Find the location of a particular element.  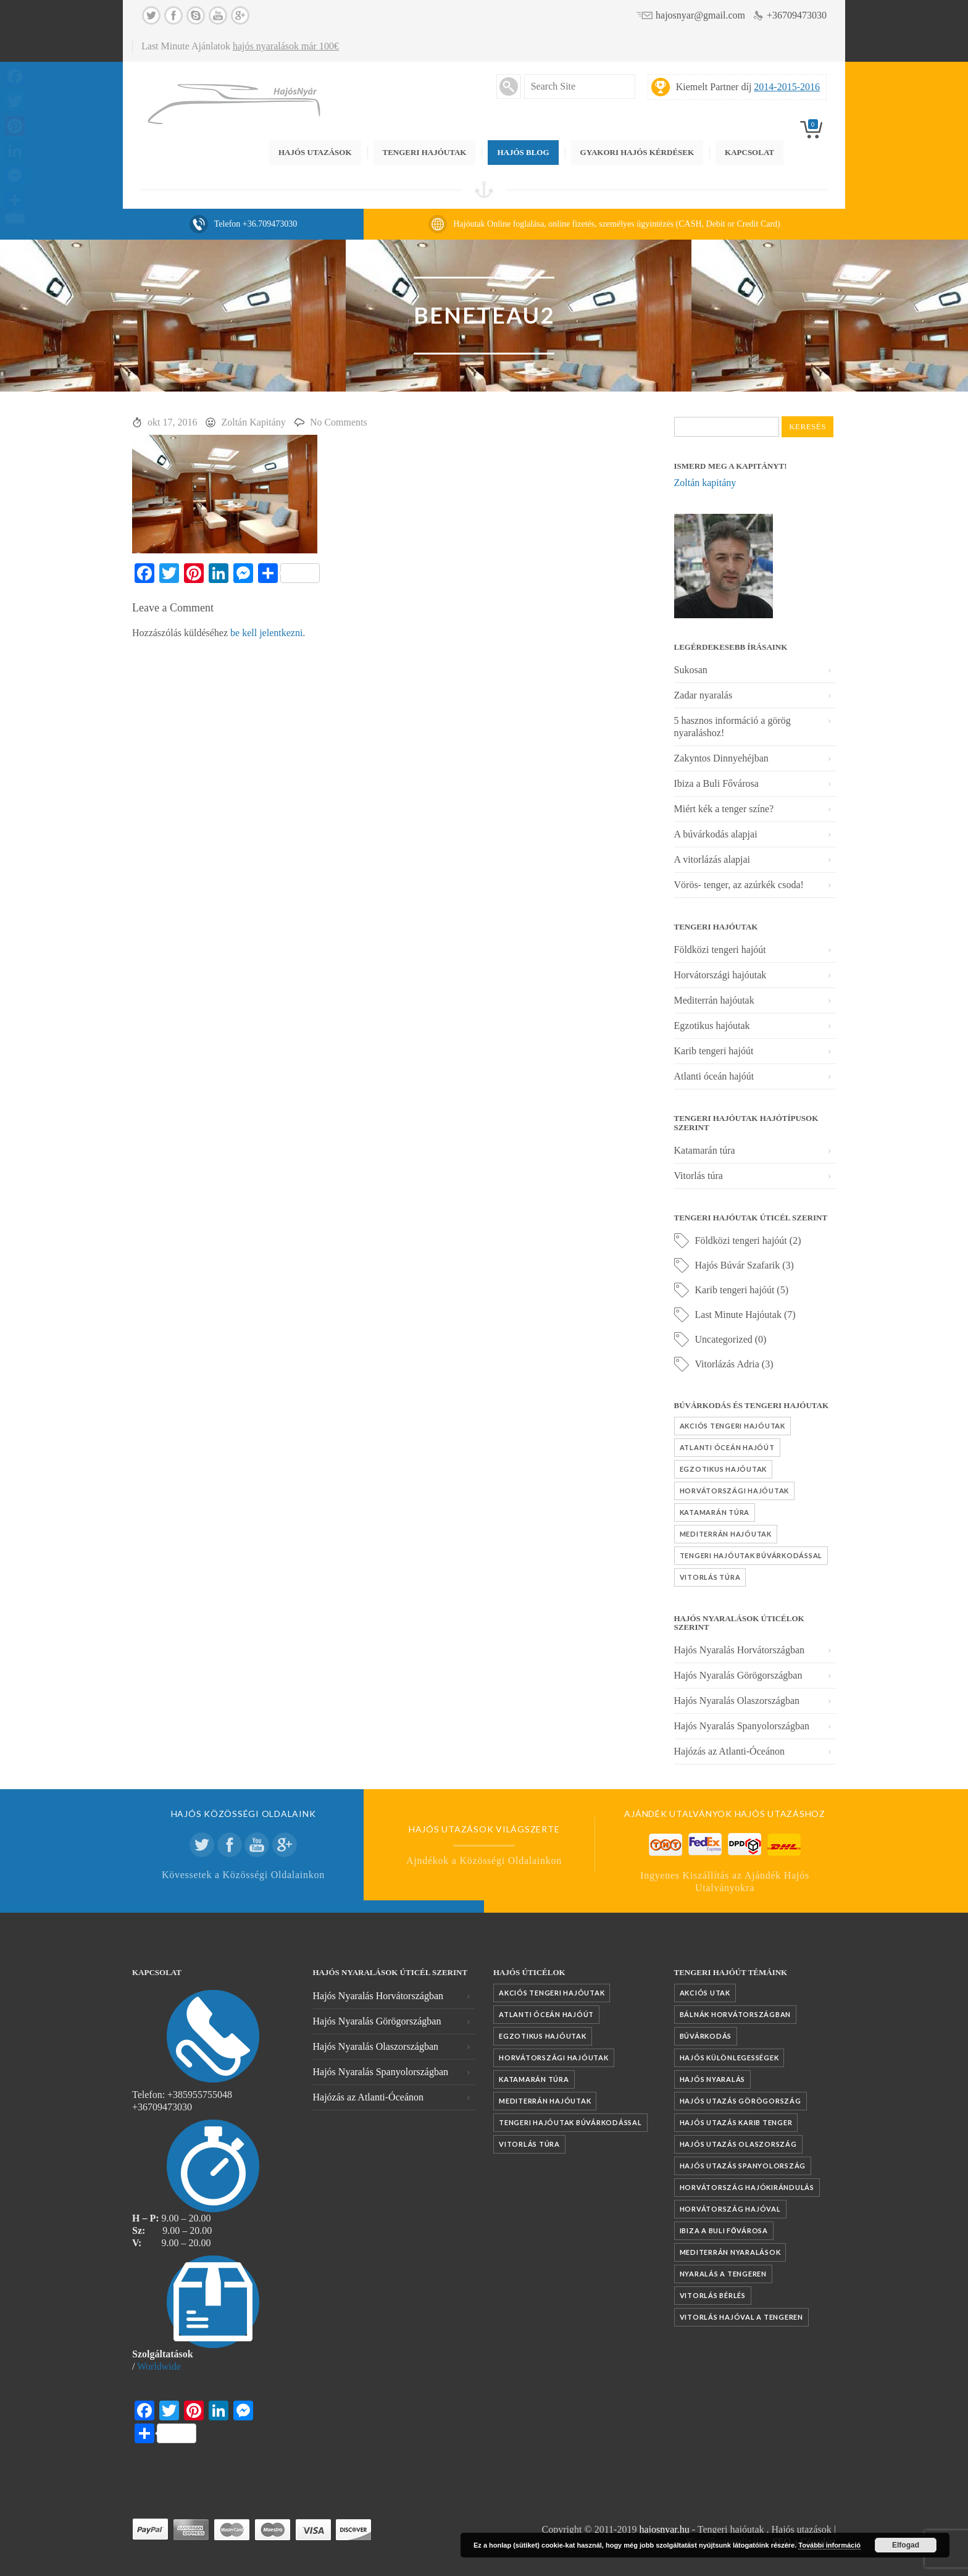

okt 17, 2016 is located at coordinates (172, 422).